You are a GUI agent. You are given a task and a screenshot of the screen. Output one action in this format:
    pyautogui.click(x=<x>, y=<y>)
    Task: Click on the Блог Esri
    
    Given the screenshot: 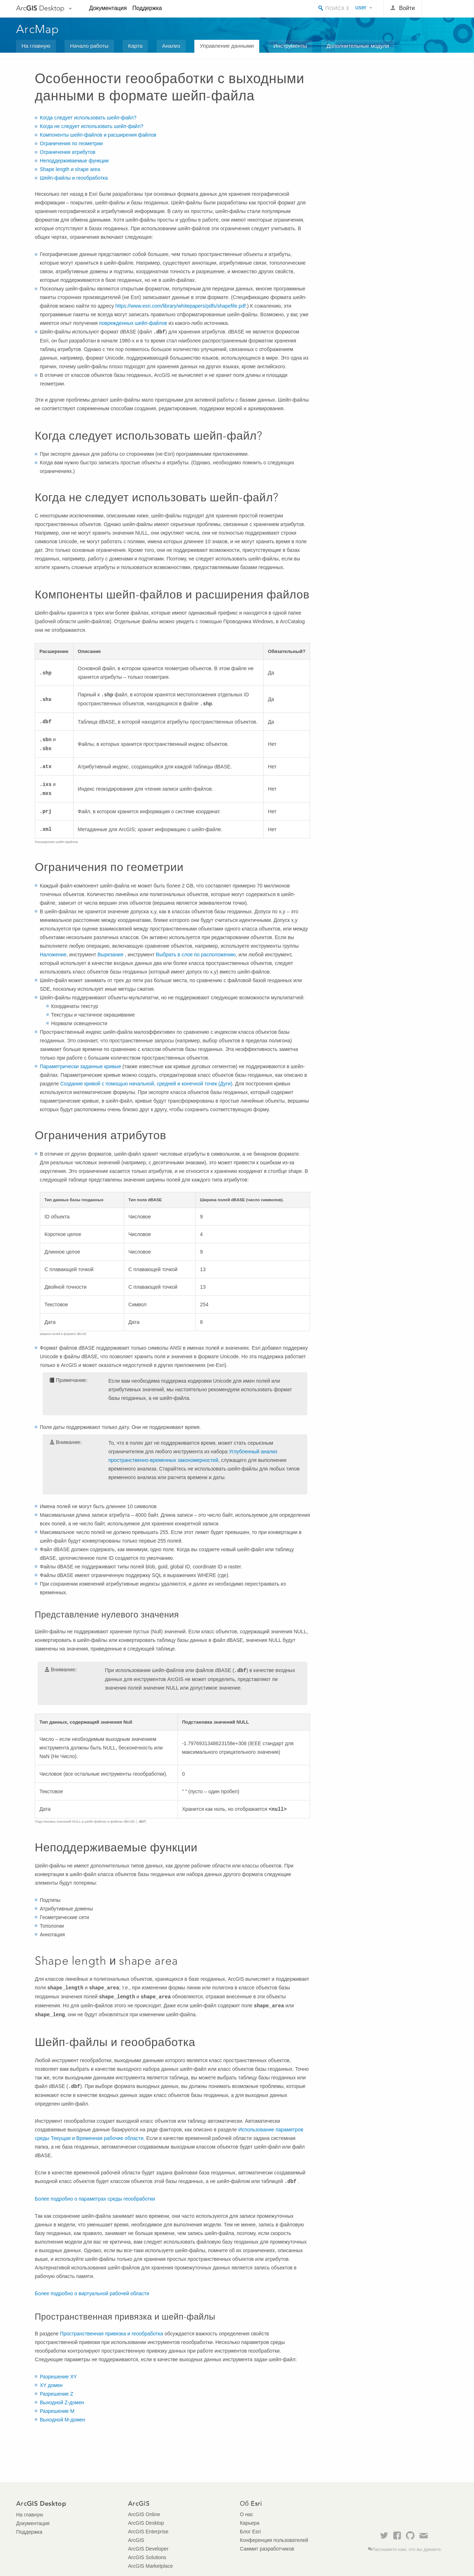 What is the action you would take?
    pyautogui.click(x=250, y=2531)
    